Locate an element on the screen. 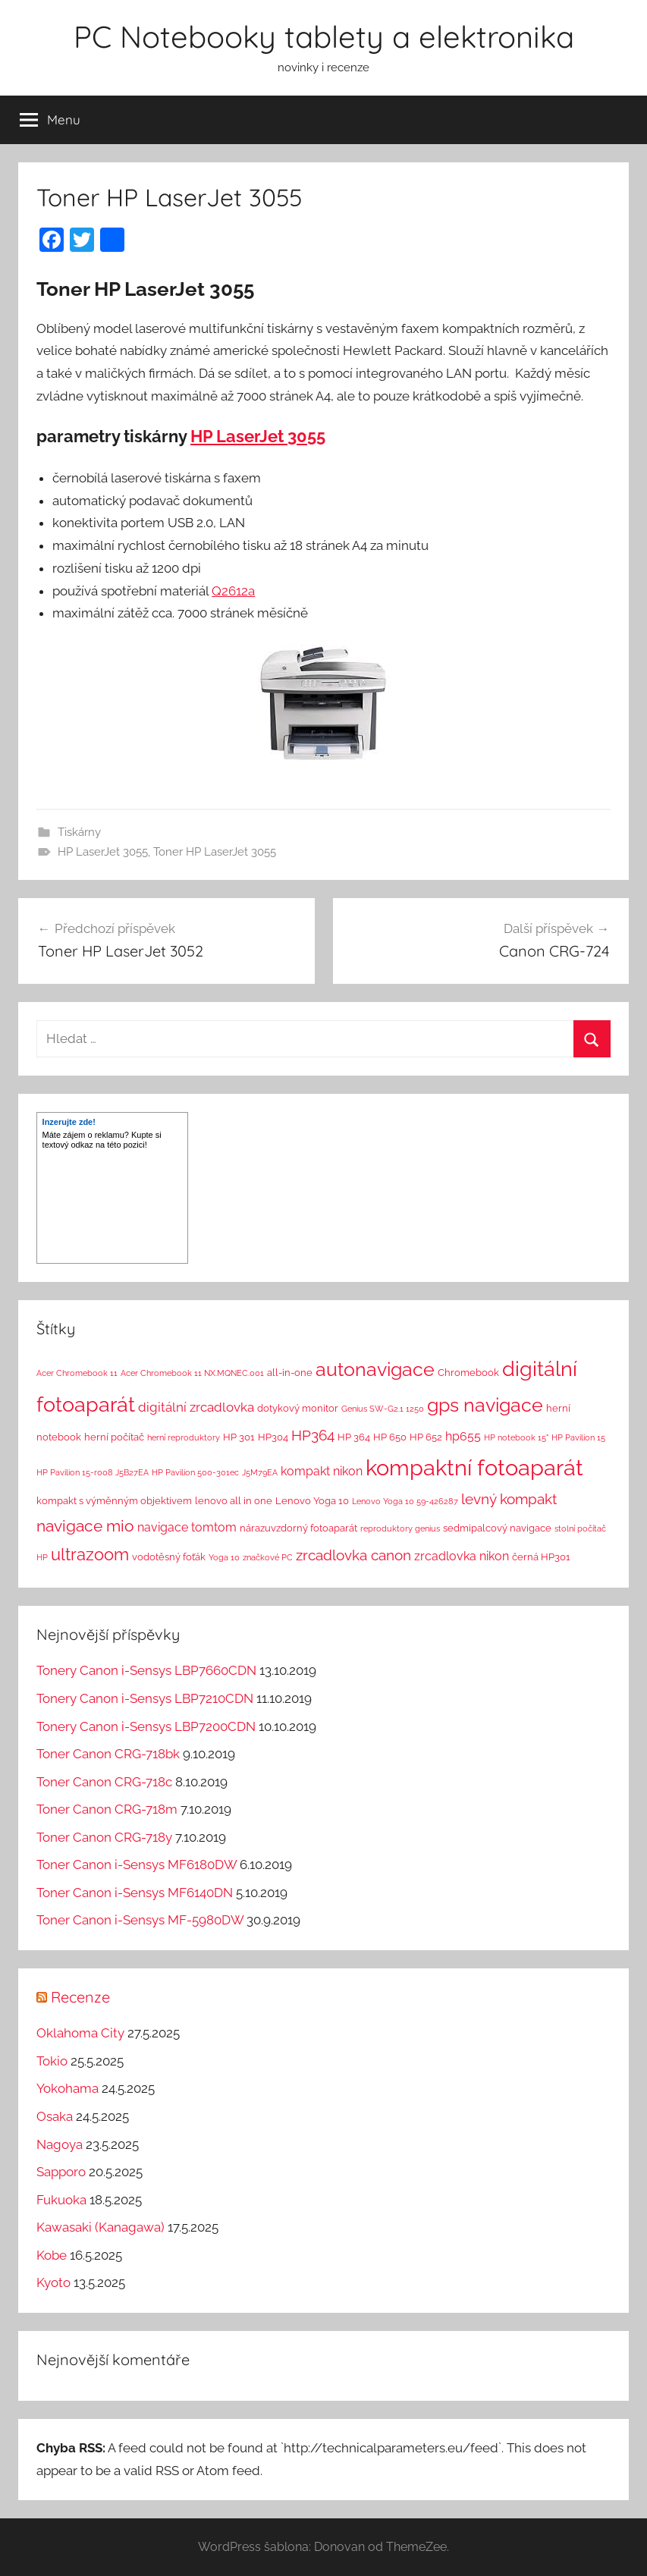 The width and height of the screenshot is (647, 2576). digitální zrcadlovka [digitální zrcadlovka (5 položek)] is located at coordinates (196, 1407).